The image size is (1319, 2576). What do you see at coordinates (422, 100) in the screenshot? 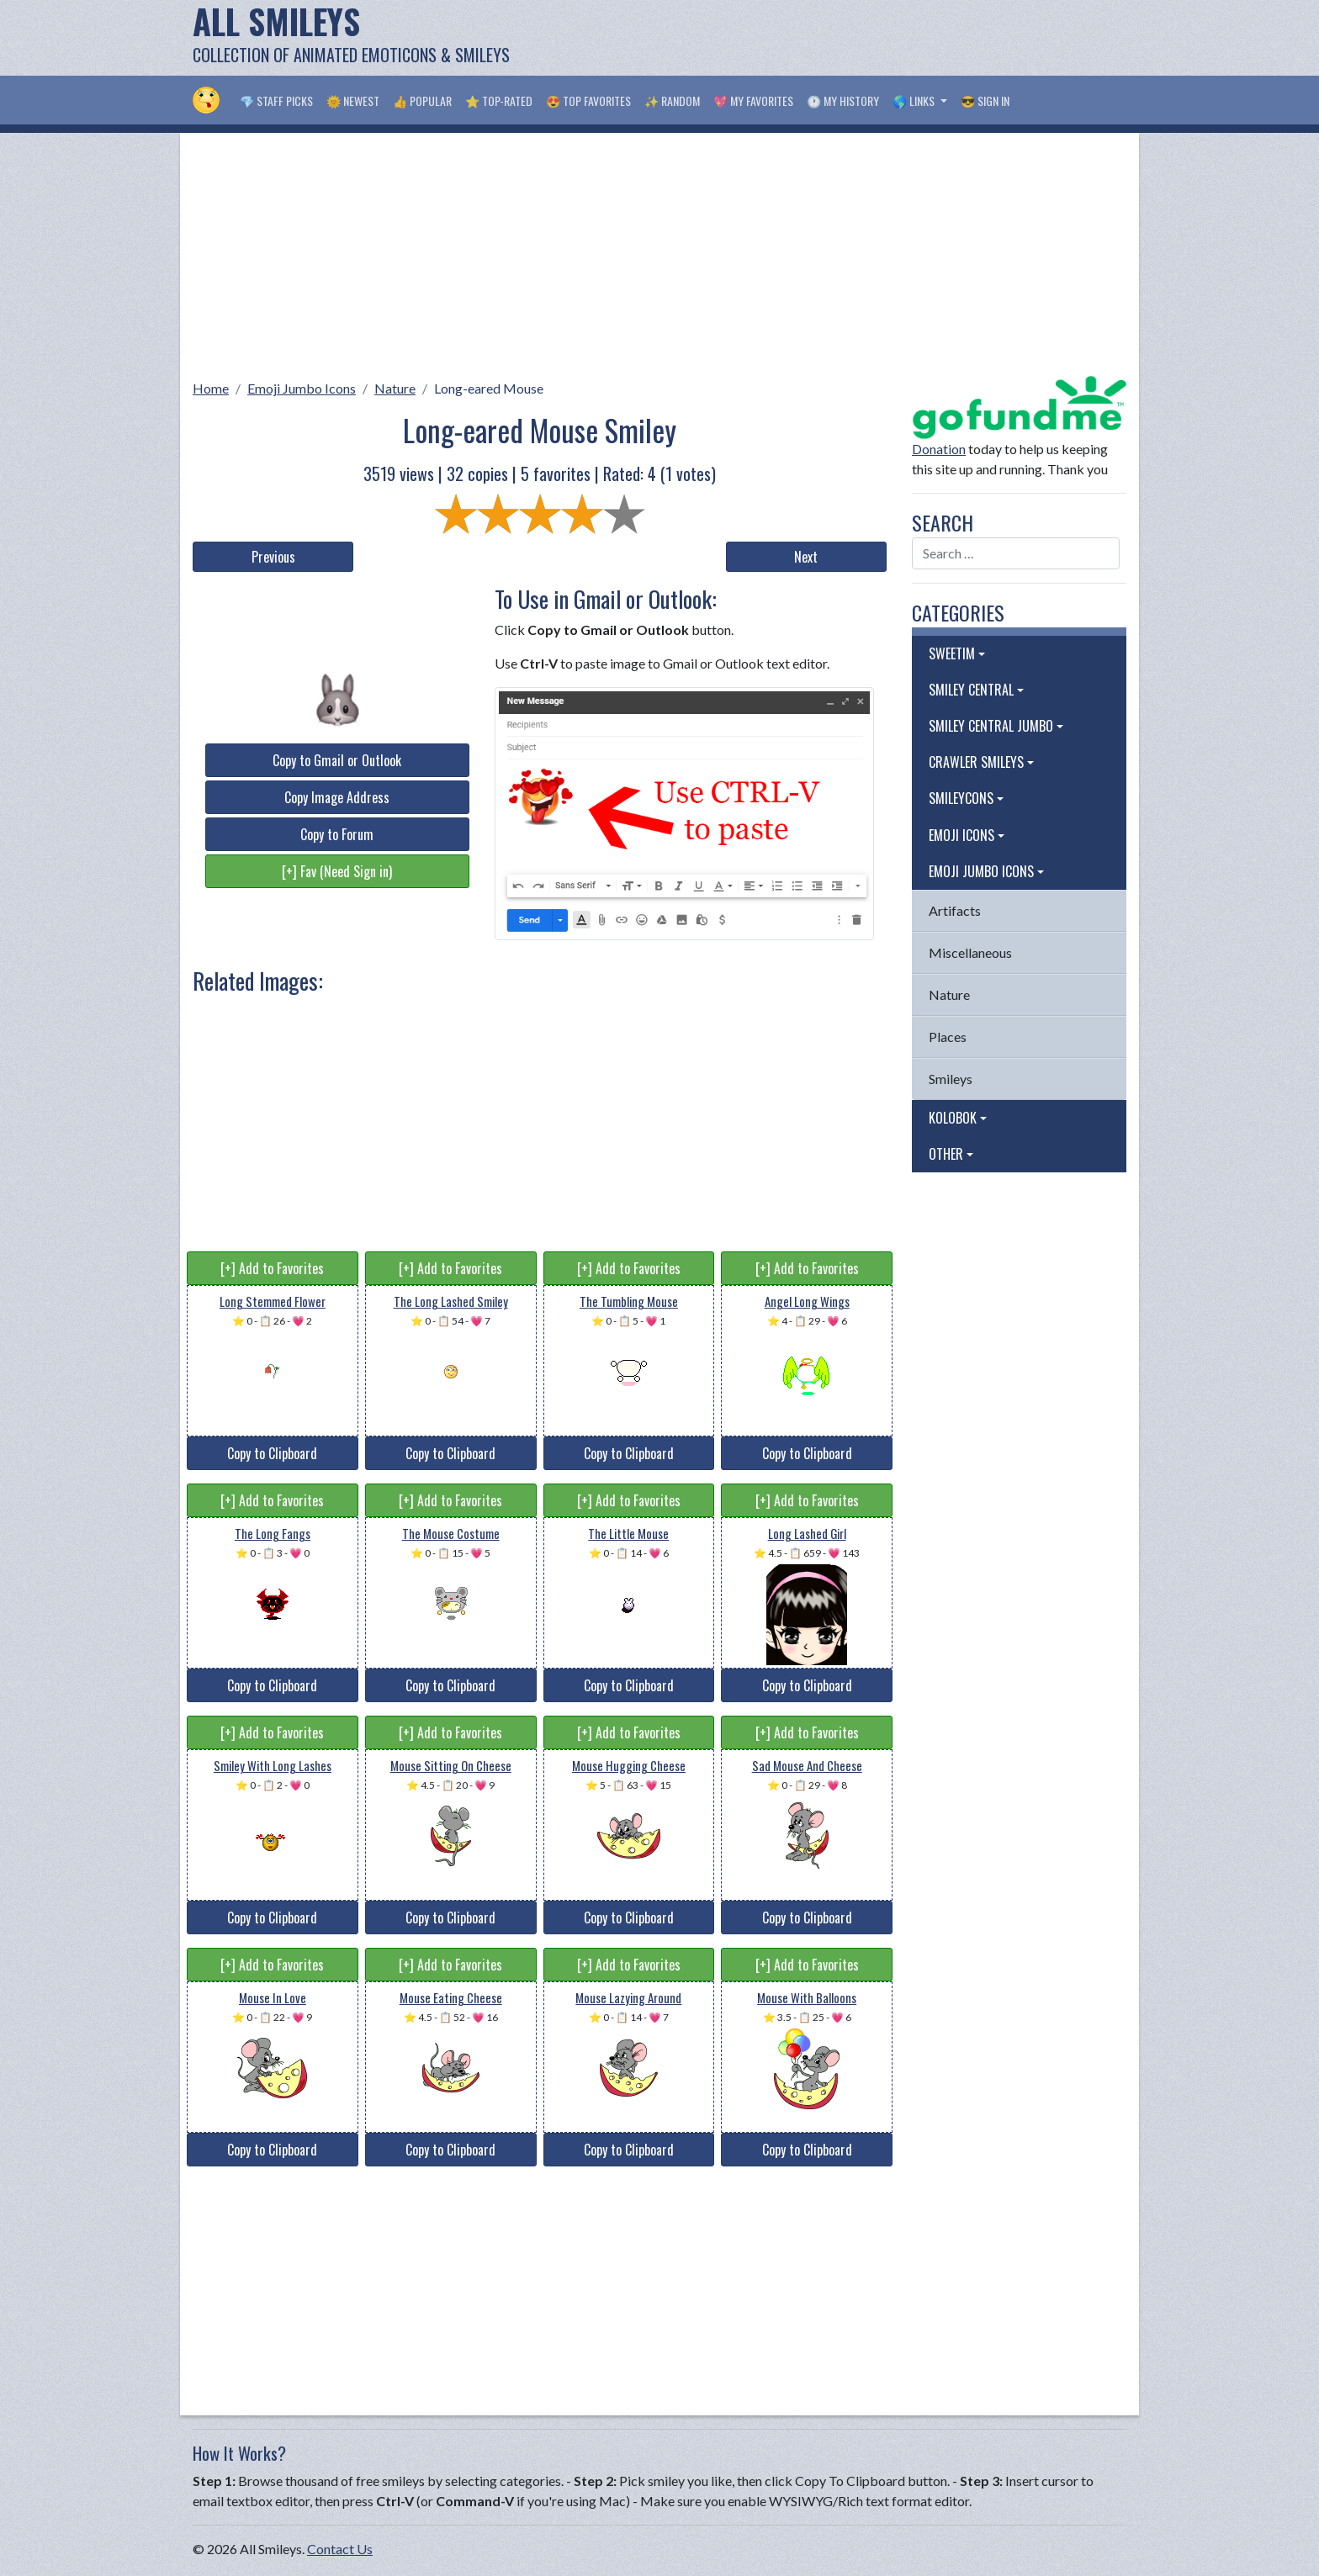
I see `👍 Popular` at bounding box center [422, 100].